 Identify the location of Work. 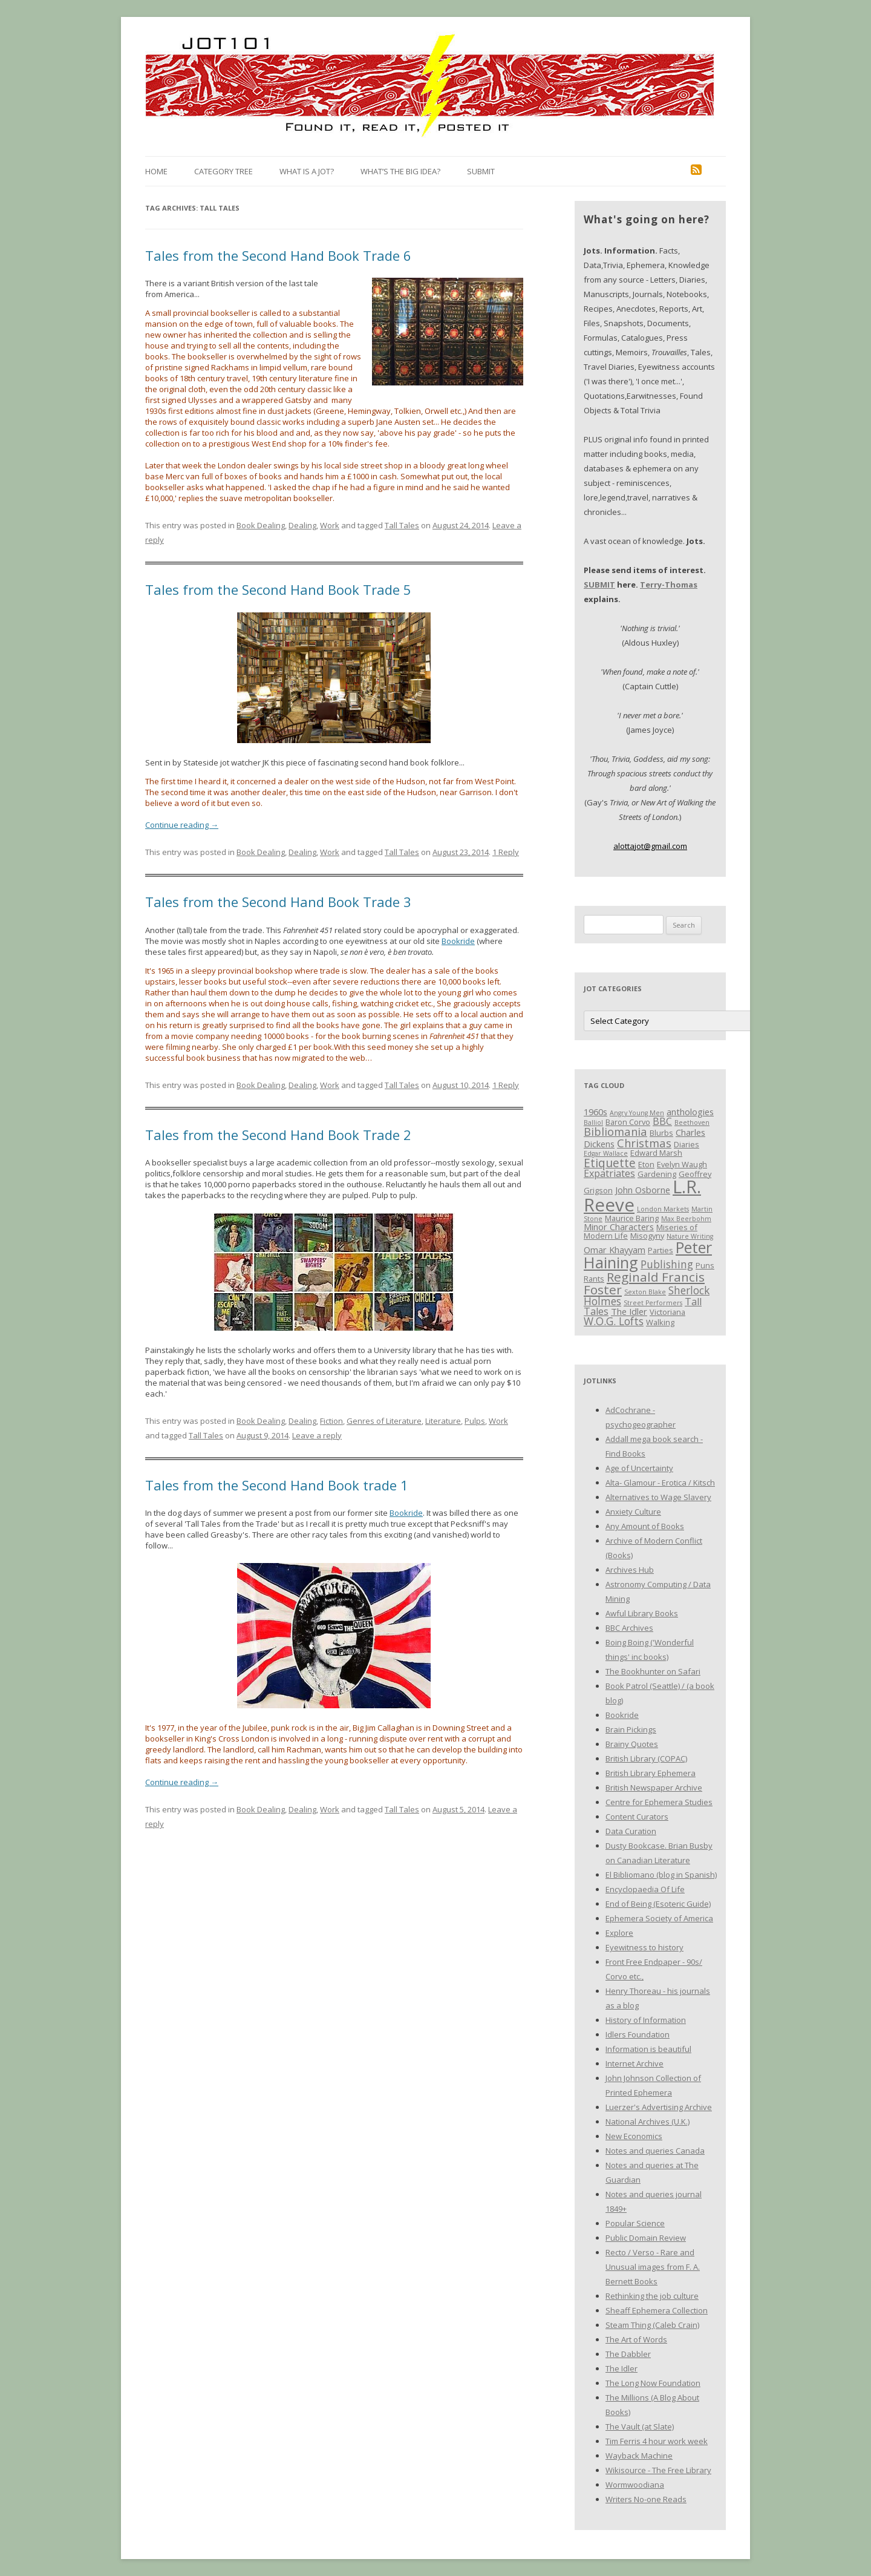
(329, 525).